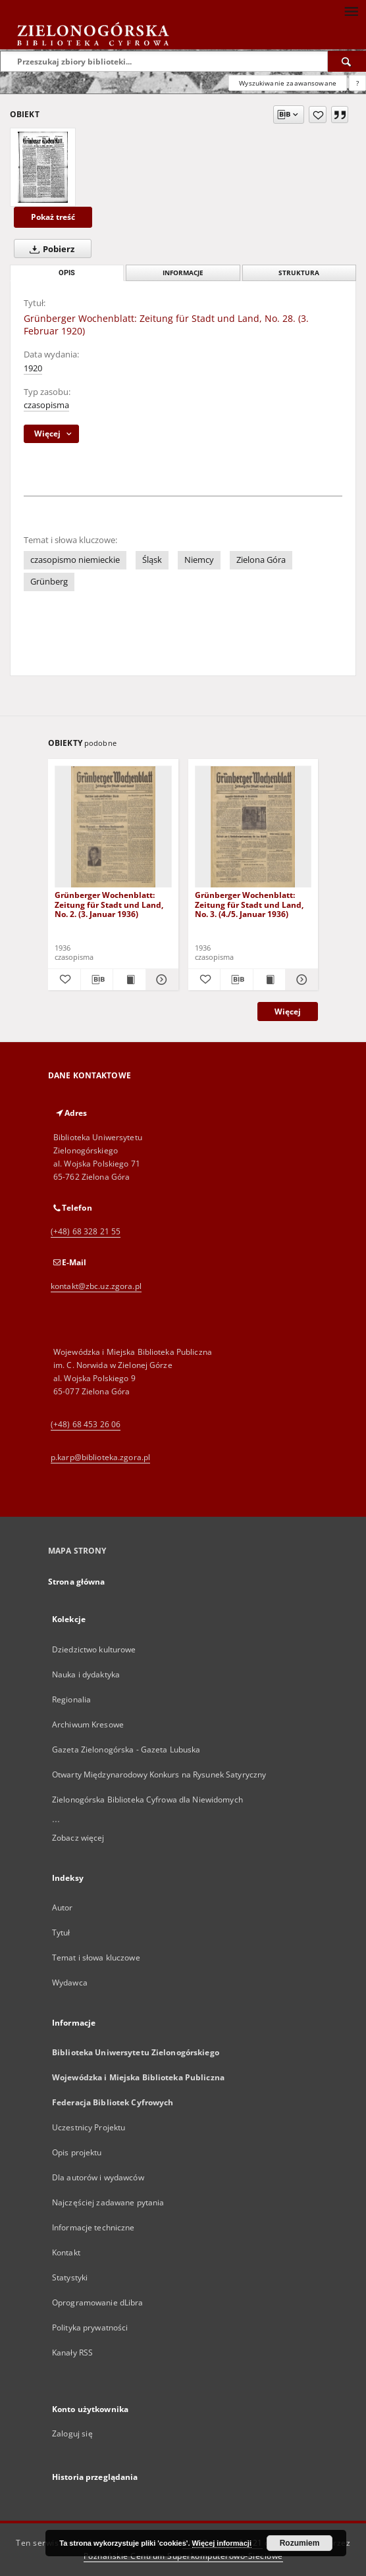 The image size is (366, 2576). What do you see at coordinates (90, 2327) in the screenshot?
I see `Polityka prywatności` at bounding box center [90, 2327].